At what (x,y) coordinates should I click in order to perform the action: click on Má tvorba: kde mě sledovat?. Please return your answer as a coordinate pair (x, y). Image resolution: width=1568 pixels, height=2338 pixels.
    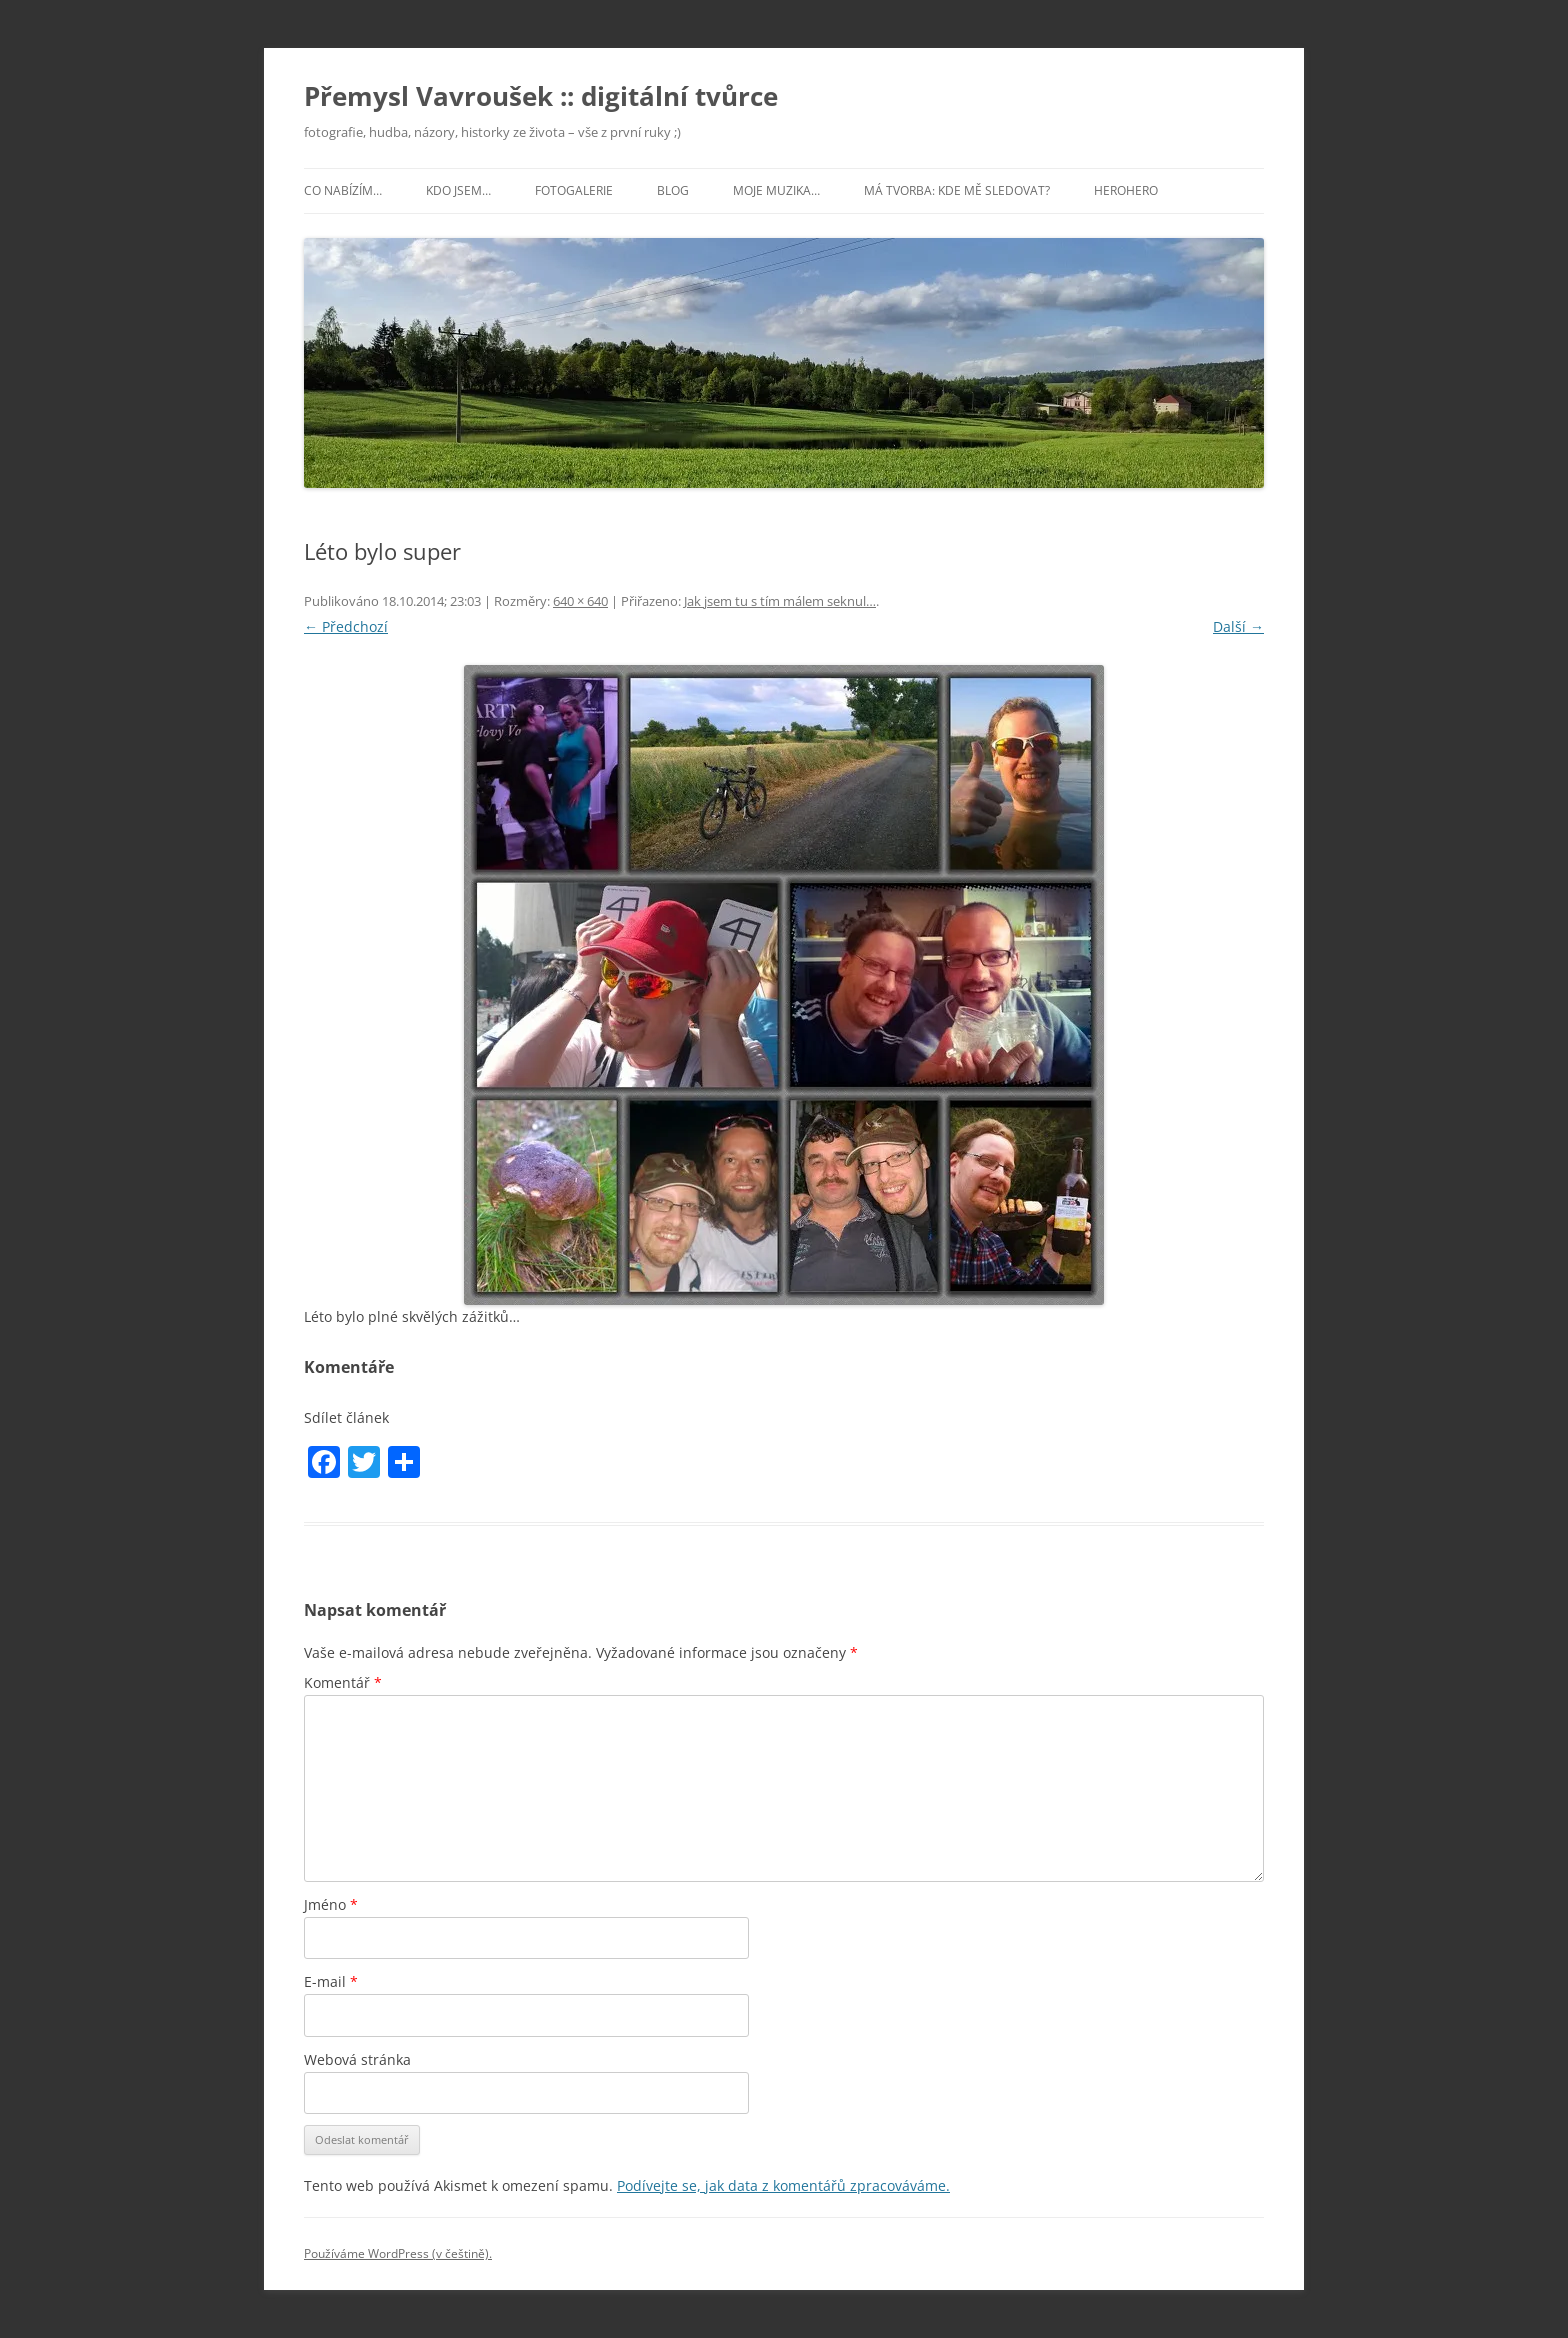
    Looking at the image, I should click on (957, 190).